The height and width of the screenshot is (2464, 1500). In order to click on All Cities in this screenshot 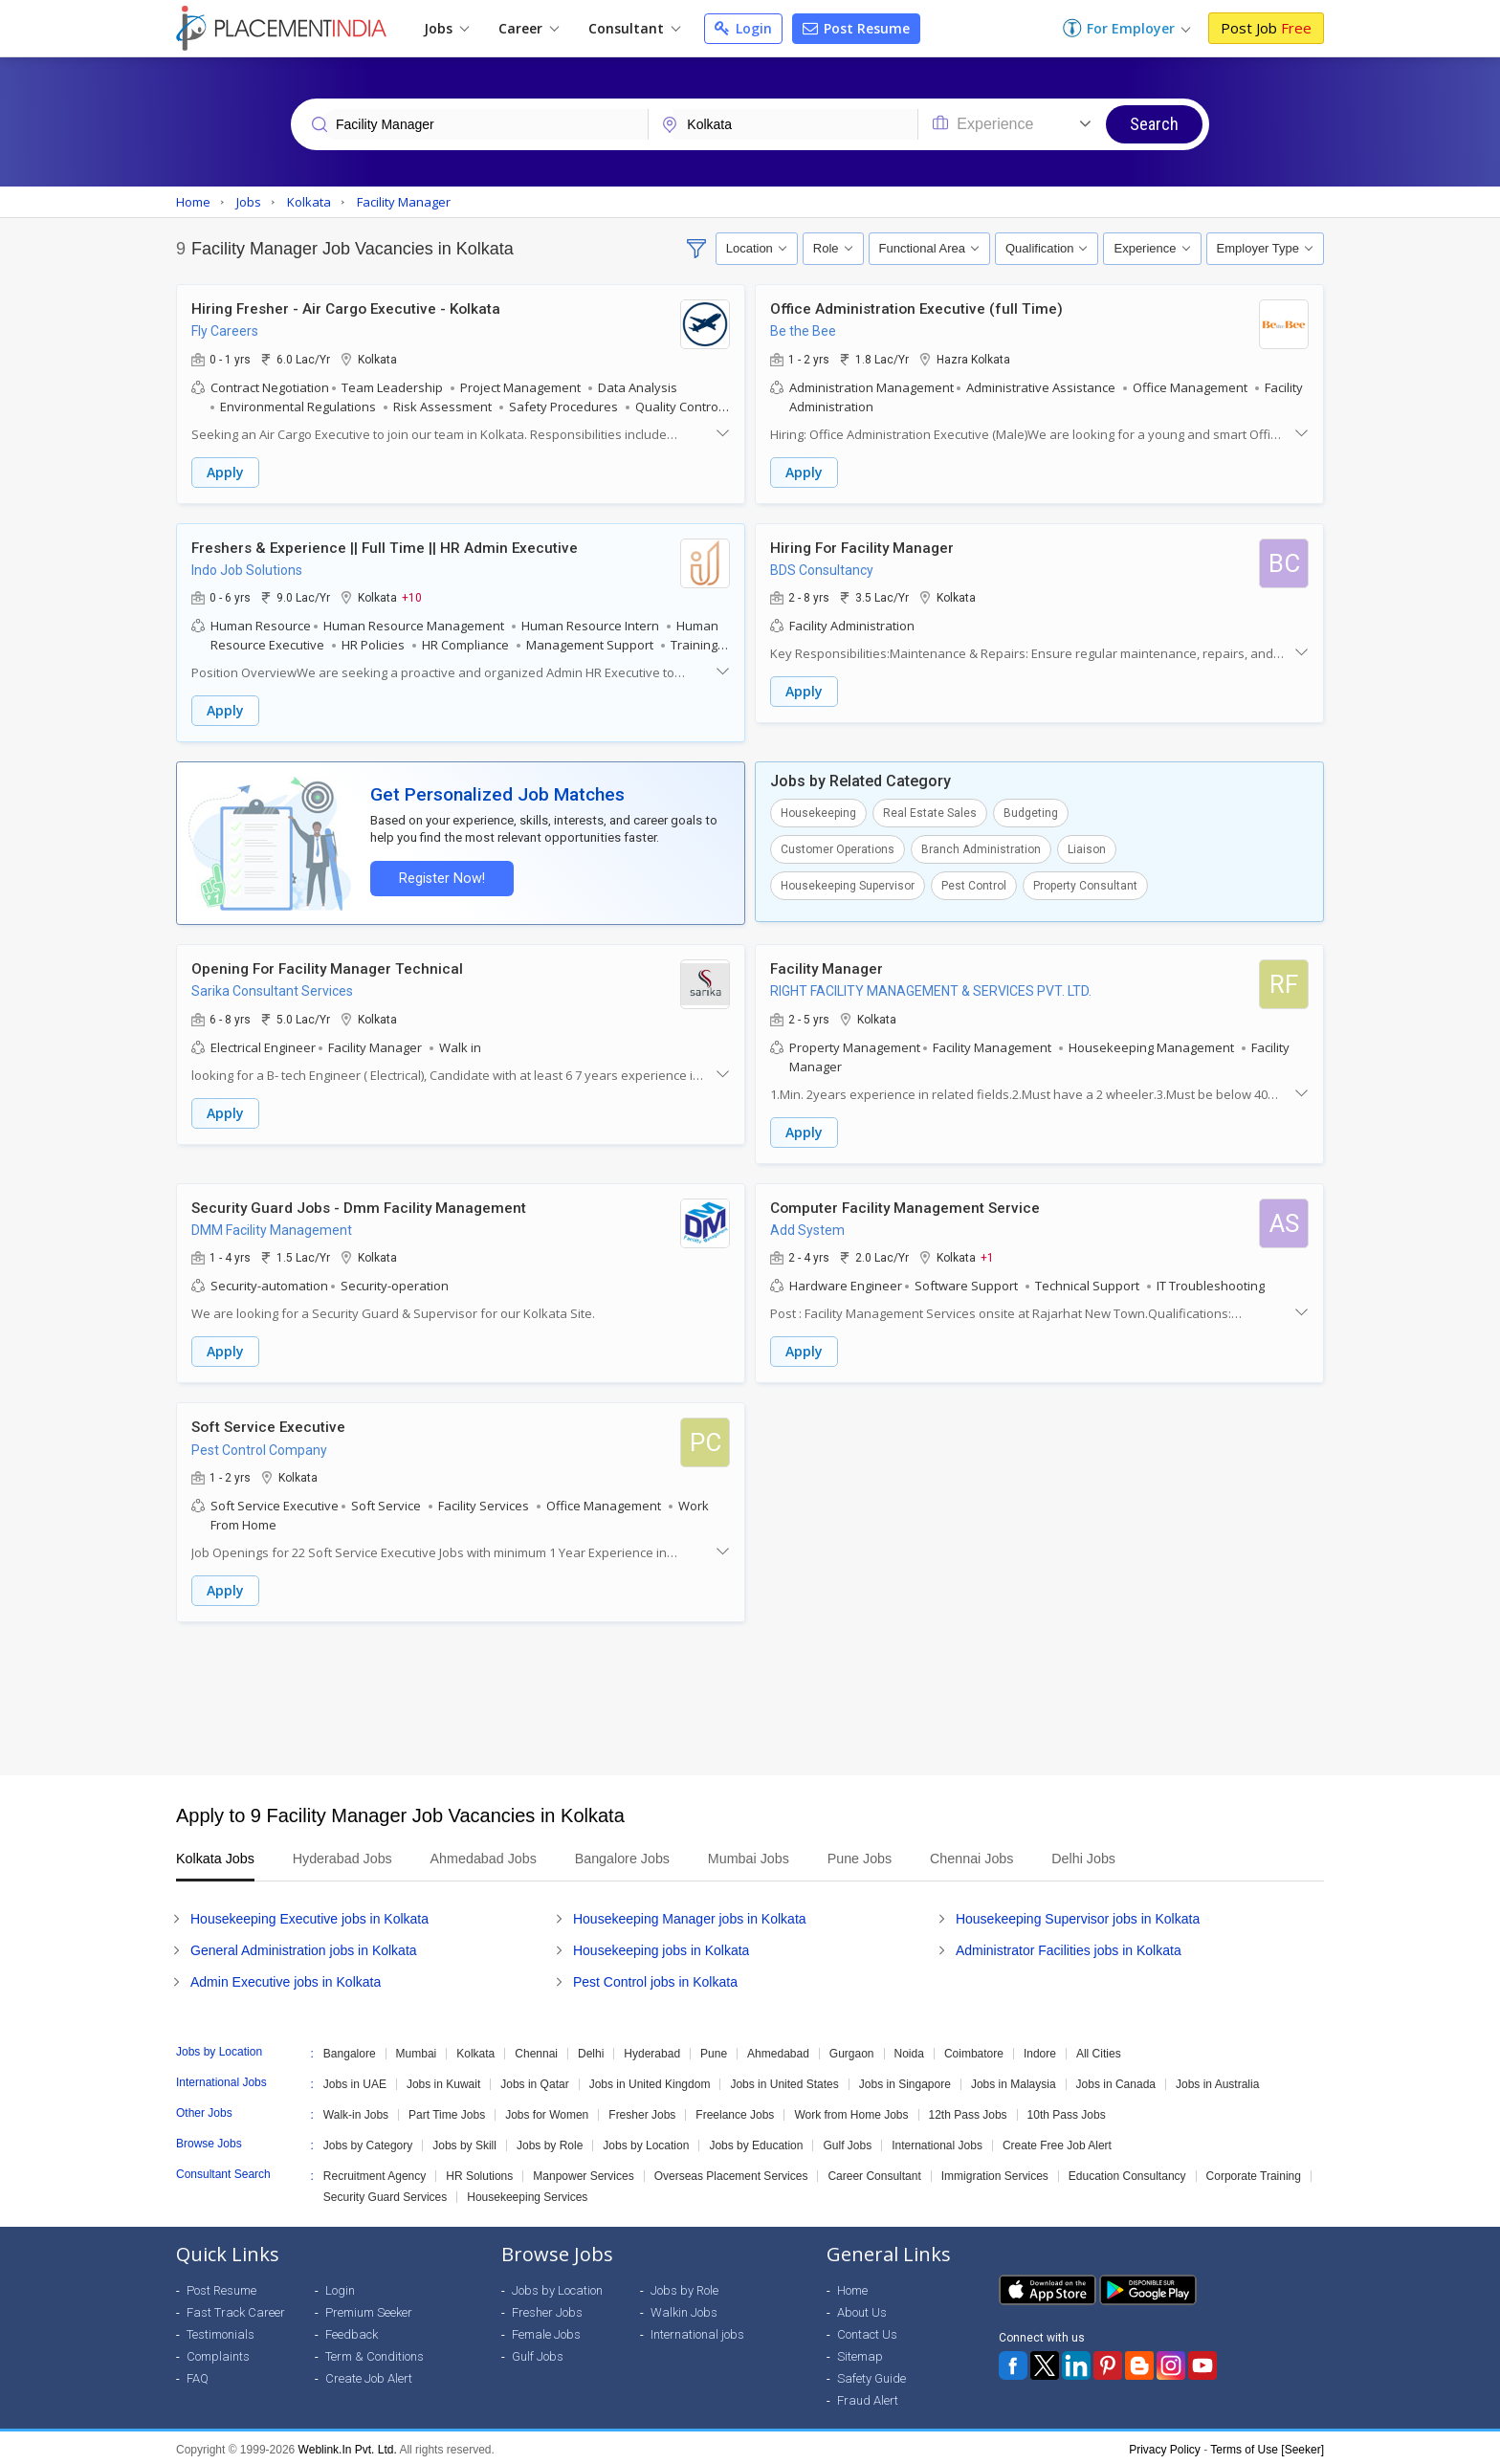, I will do `click(1098, 2050)`.